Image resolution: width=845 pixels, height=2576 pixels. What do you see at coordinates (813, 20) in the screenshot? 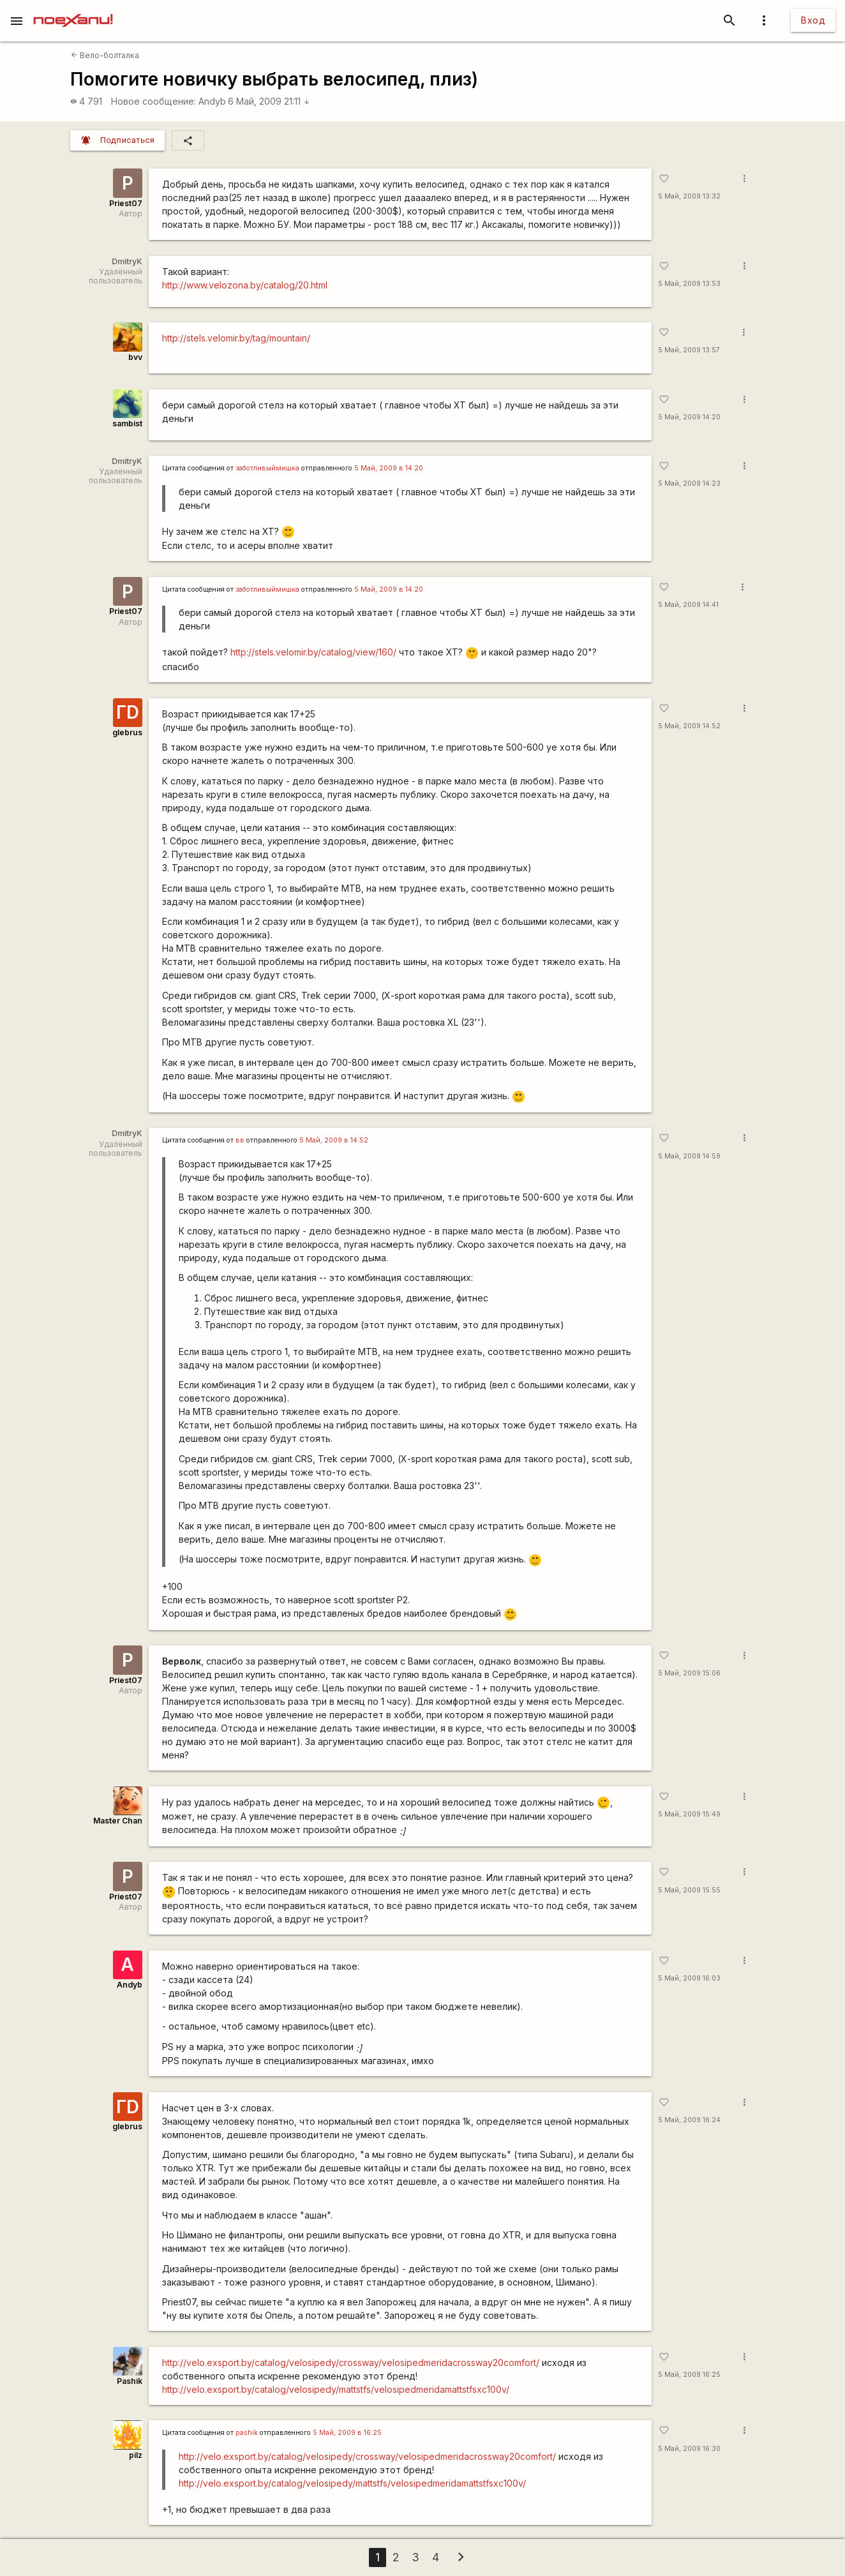
I see `Вход` at bounding box center [813, 20].